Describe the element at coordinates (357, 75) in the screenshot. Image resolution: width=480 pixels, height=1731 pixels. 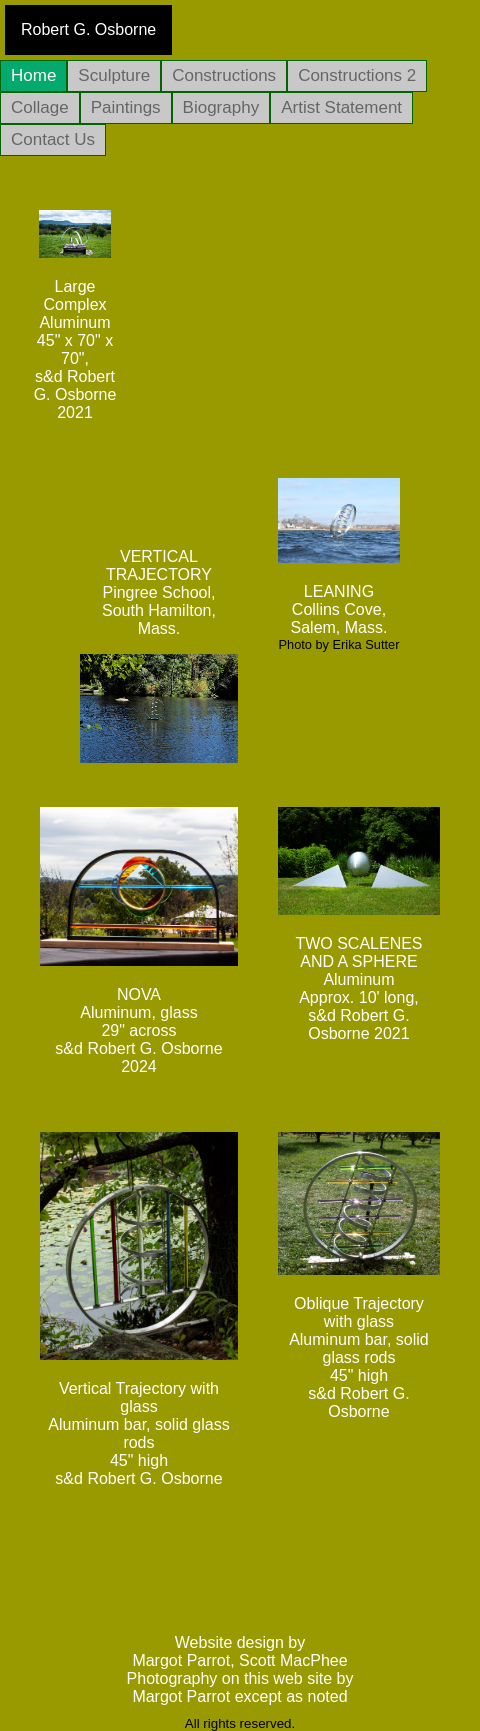
I see `Constructions 2` at that location.